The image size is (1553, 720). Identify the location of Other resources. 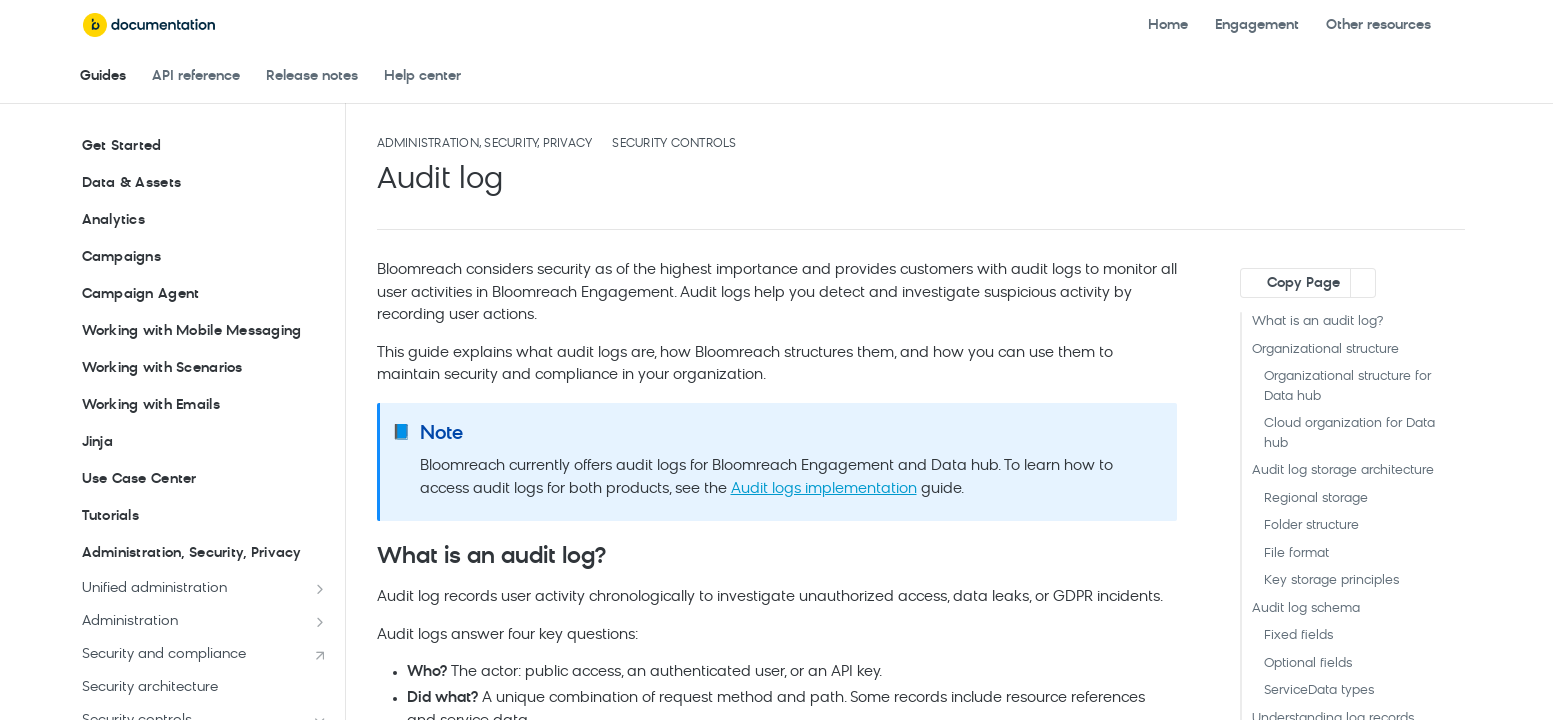
(1378, 25).